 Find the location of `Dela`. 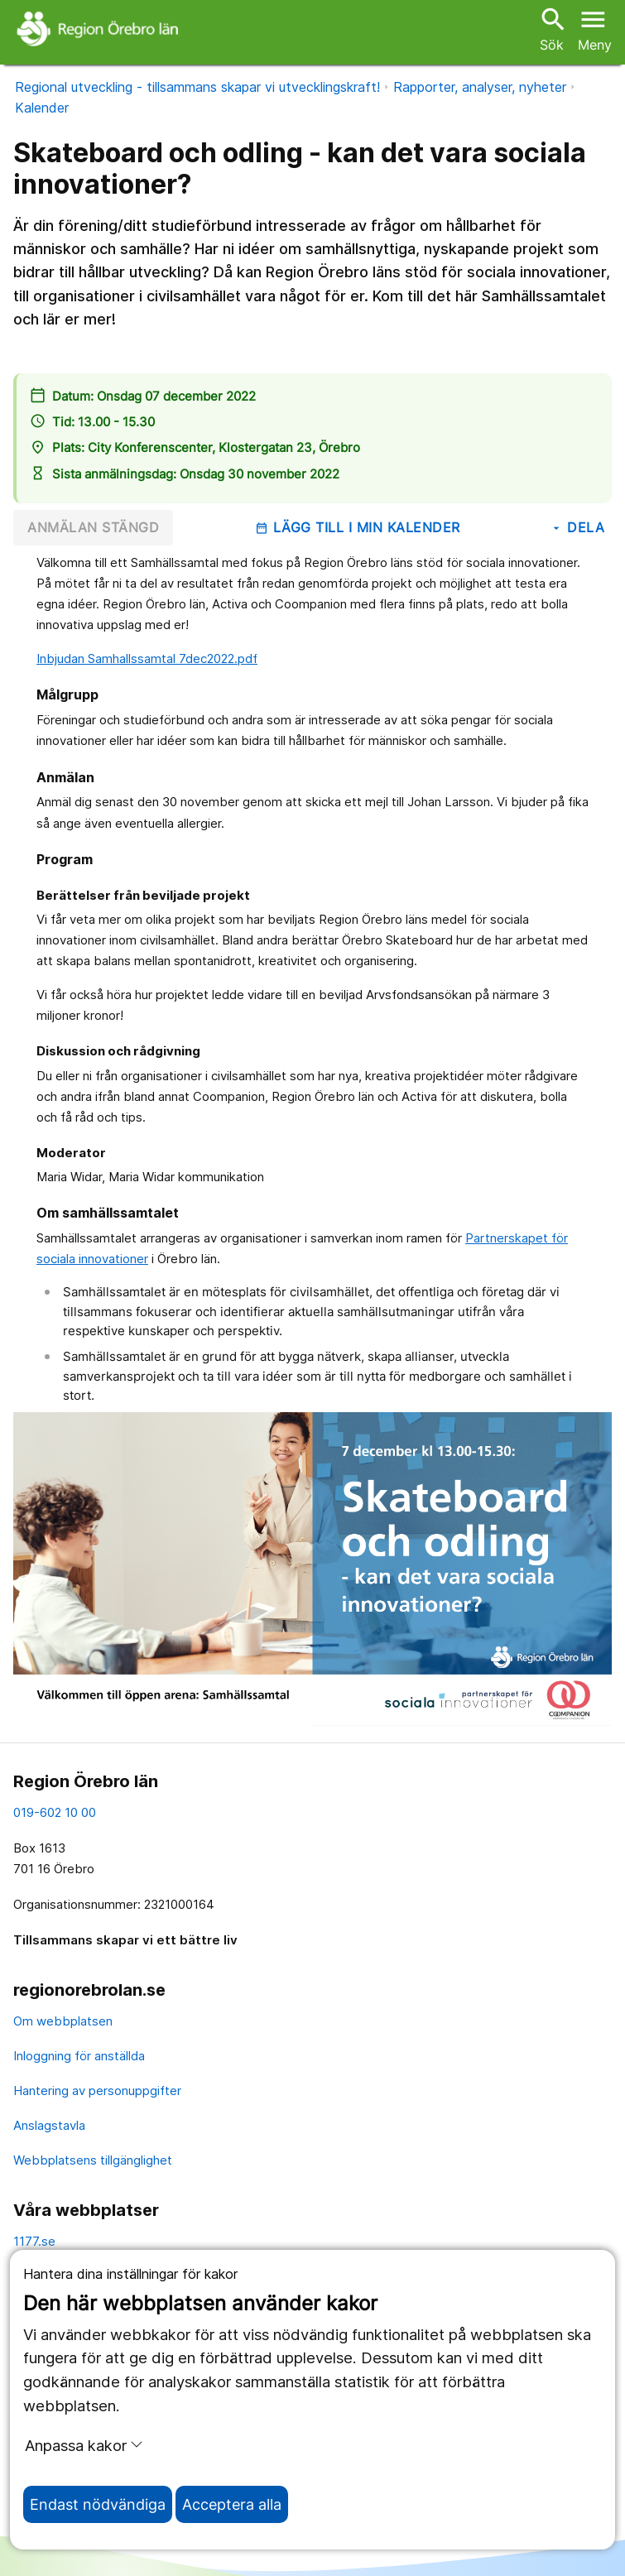

Dela is located at coordinates (577, 527).